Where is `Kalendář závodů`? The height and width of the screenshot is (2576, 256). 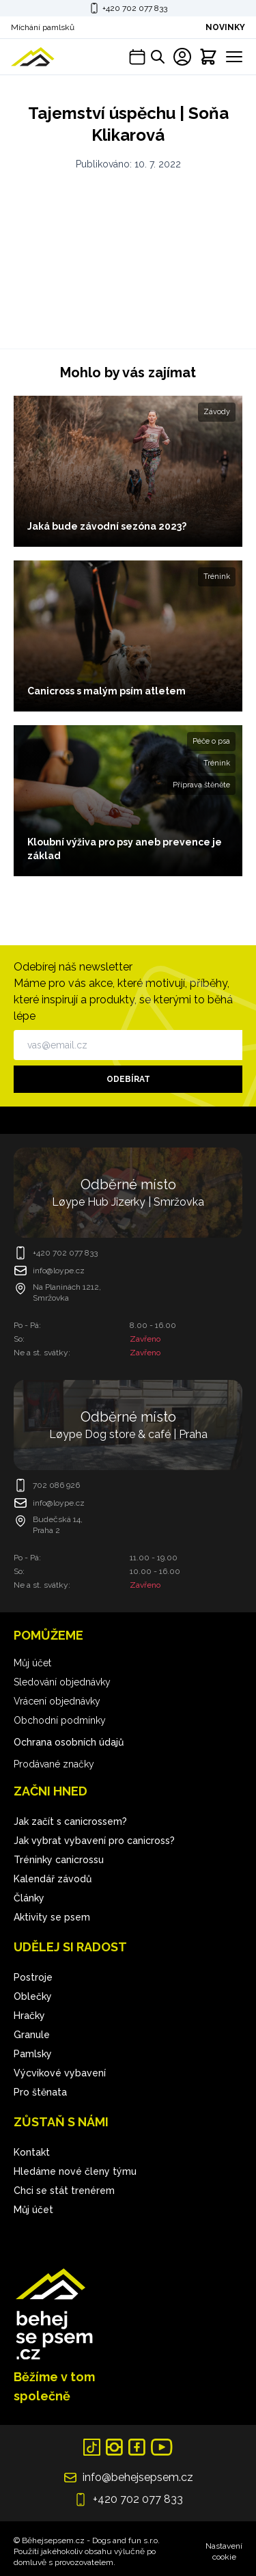
Kalendář závodů is located at coordinates (52, 1878).